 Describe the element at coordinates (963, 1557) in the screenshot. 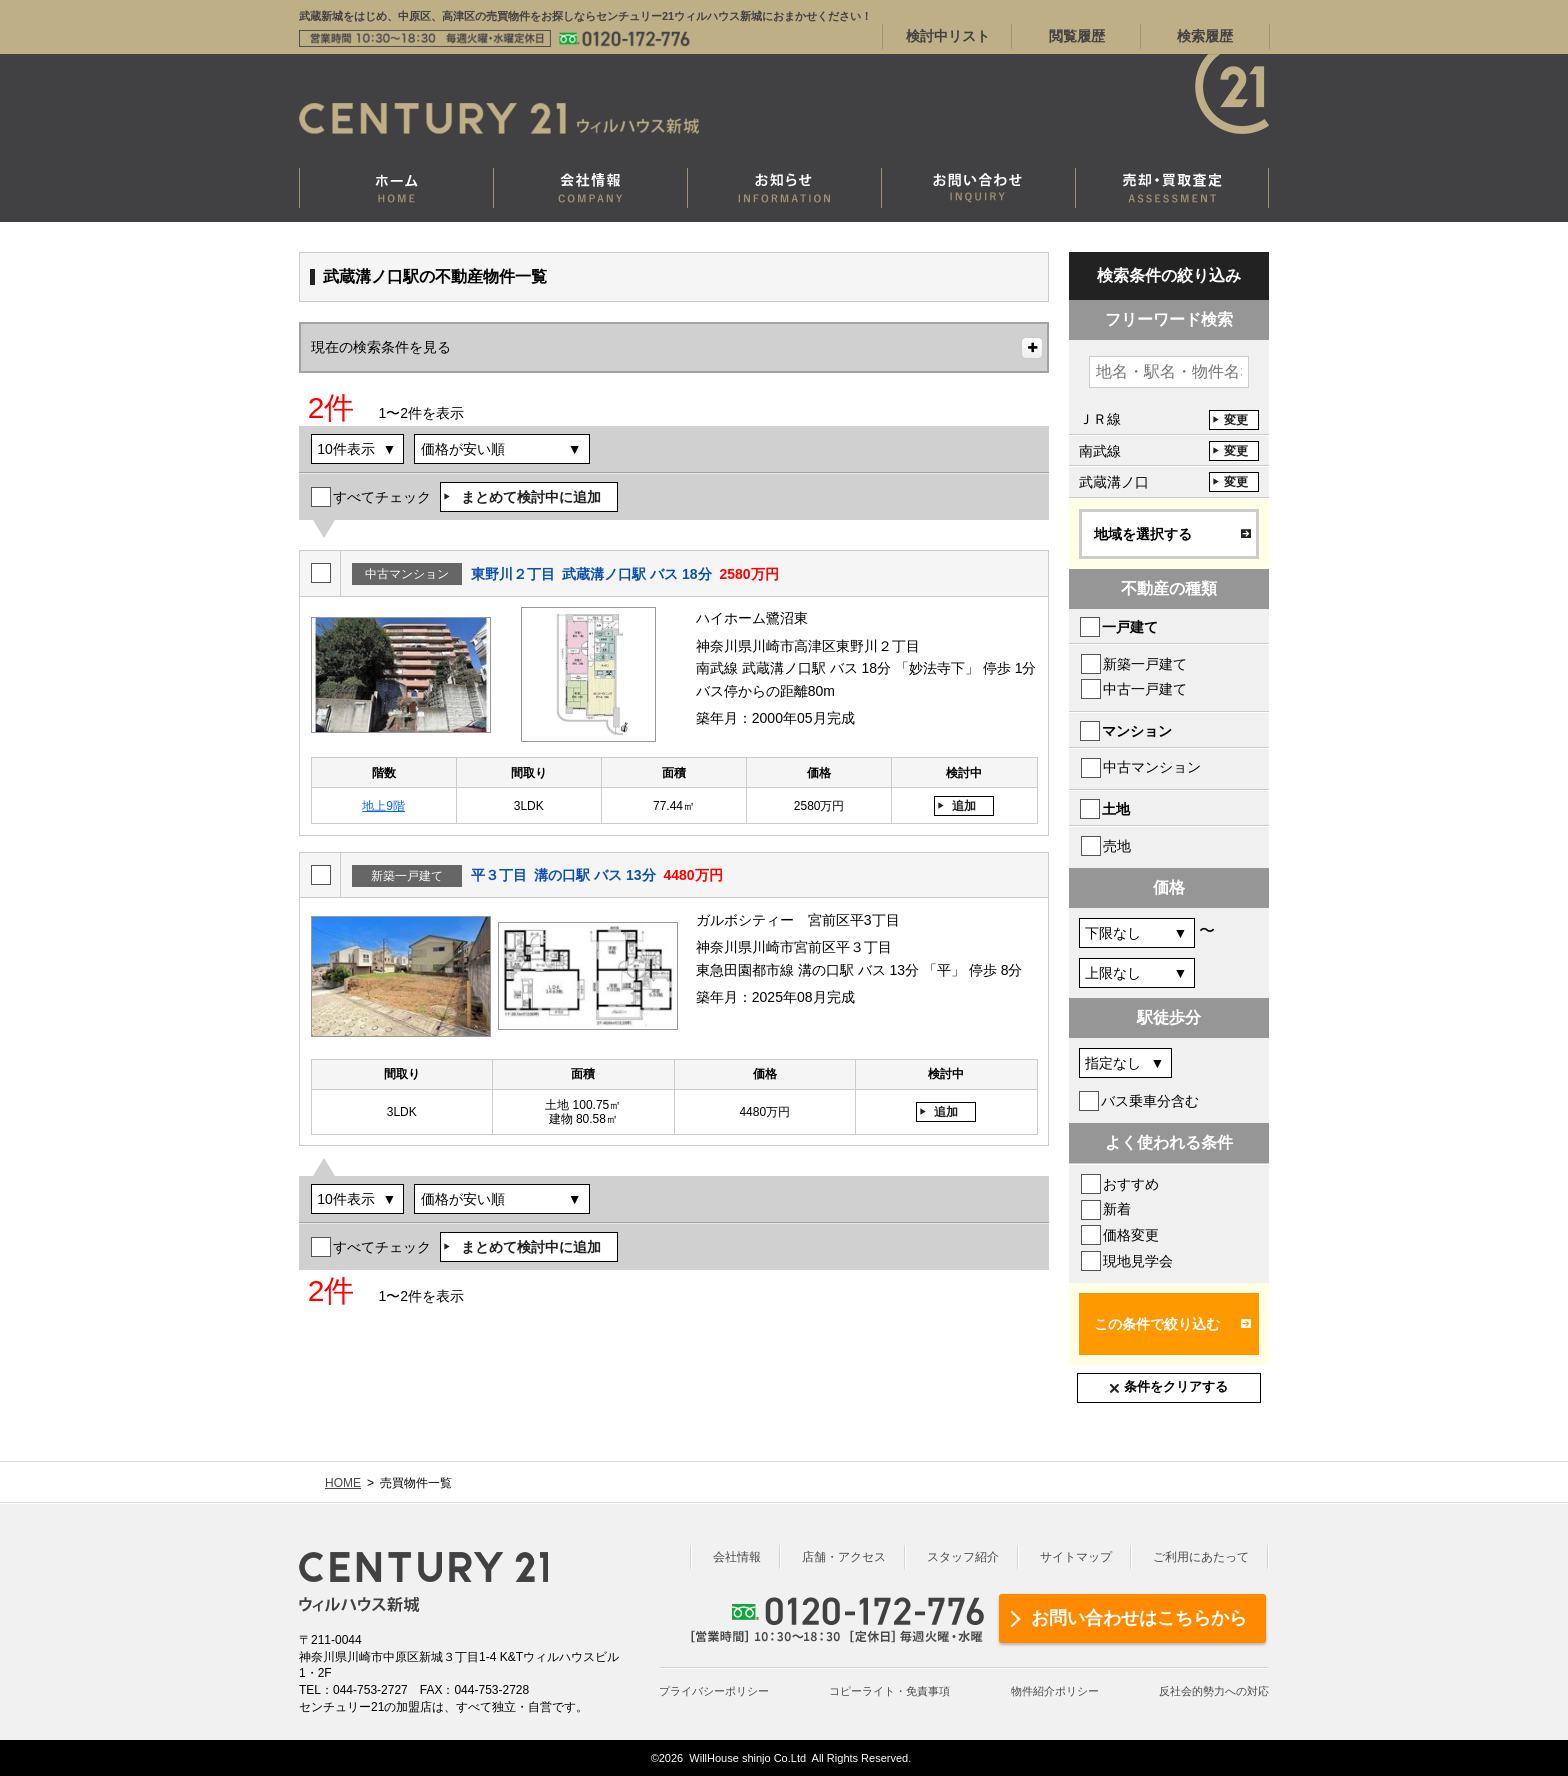

I see `スタッフ紹介` at that location.